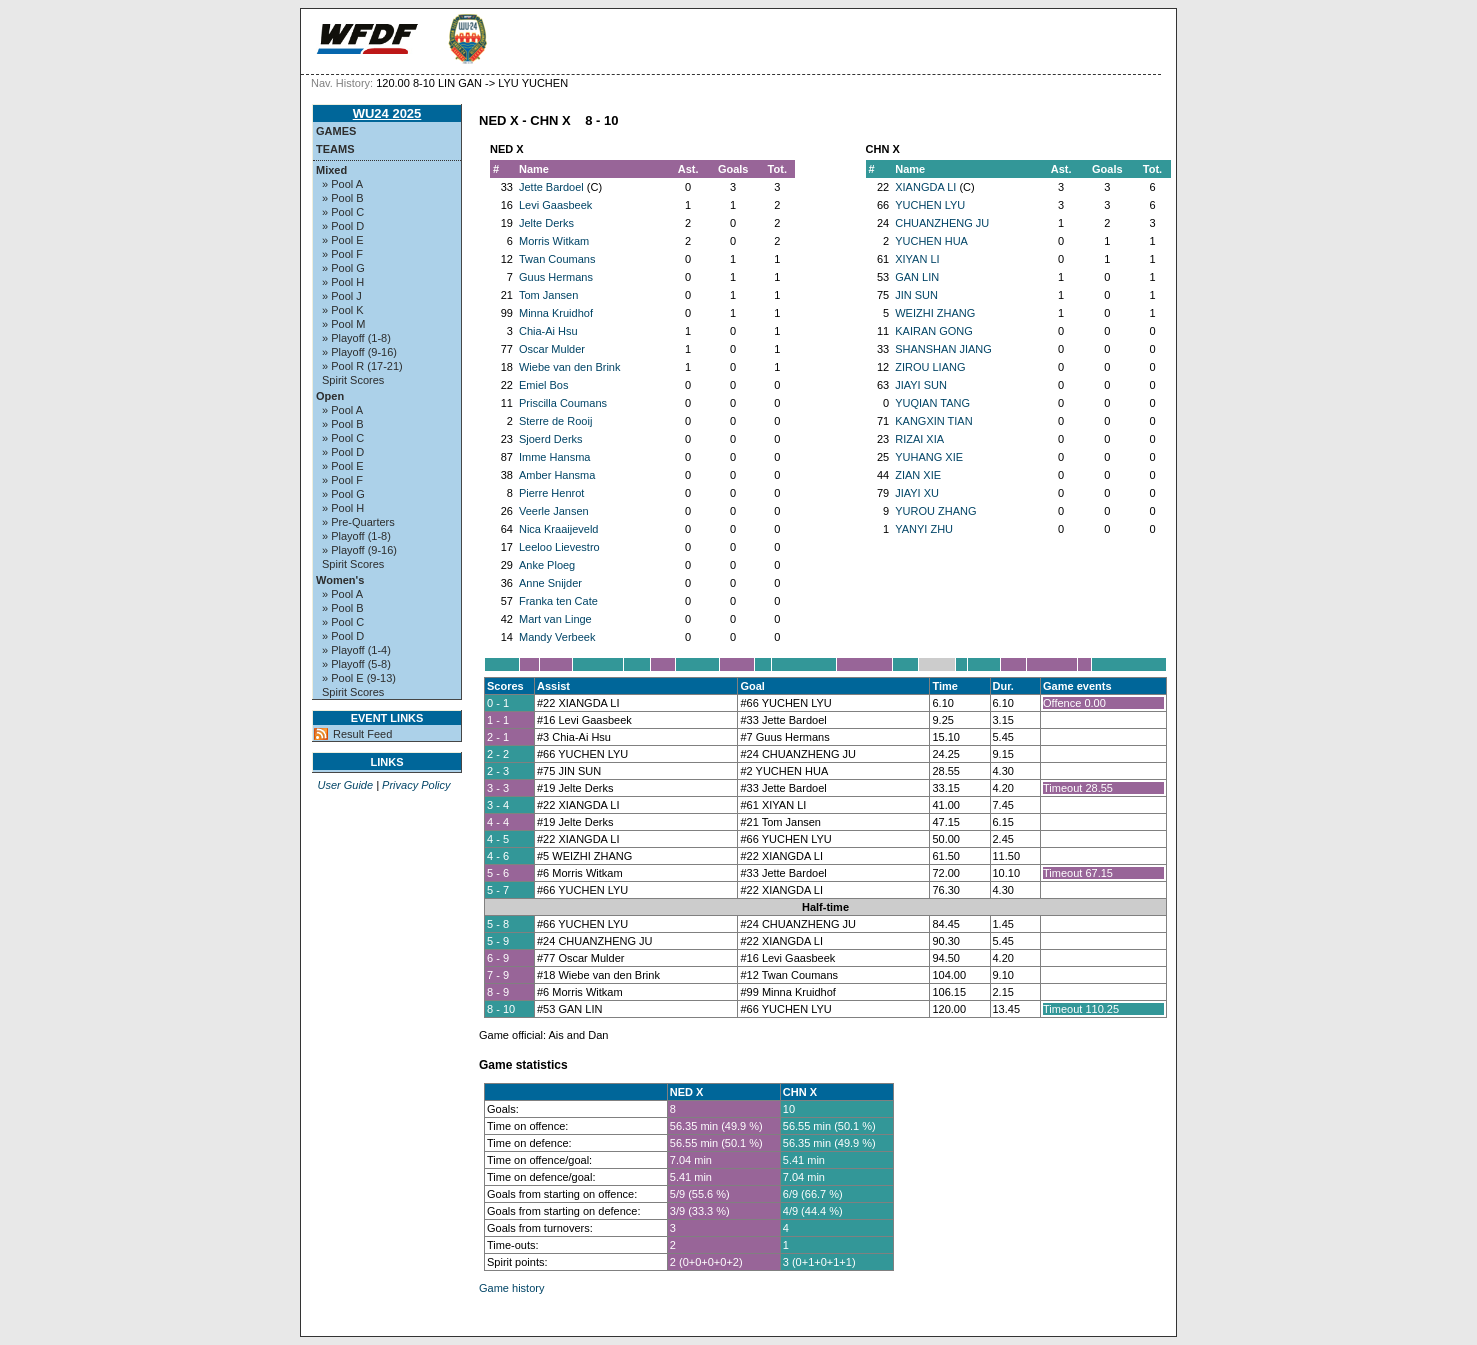  I want to click on XIANGDA LI, so click(925, 187).